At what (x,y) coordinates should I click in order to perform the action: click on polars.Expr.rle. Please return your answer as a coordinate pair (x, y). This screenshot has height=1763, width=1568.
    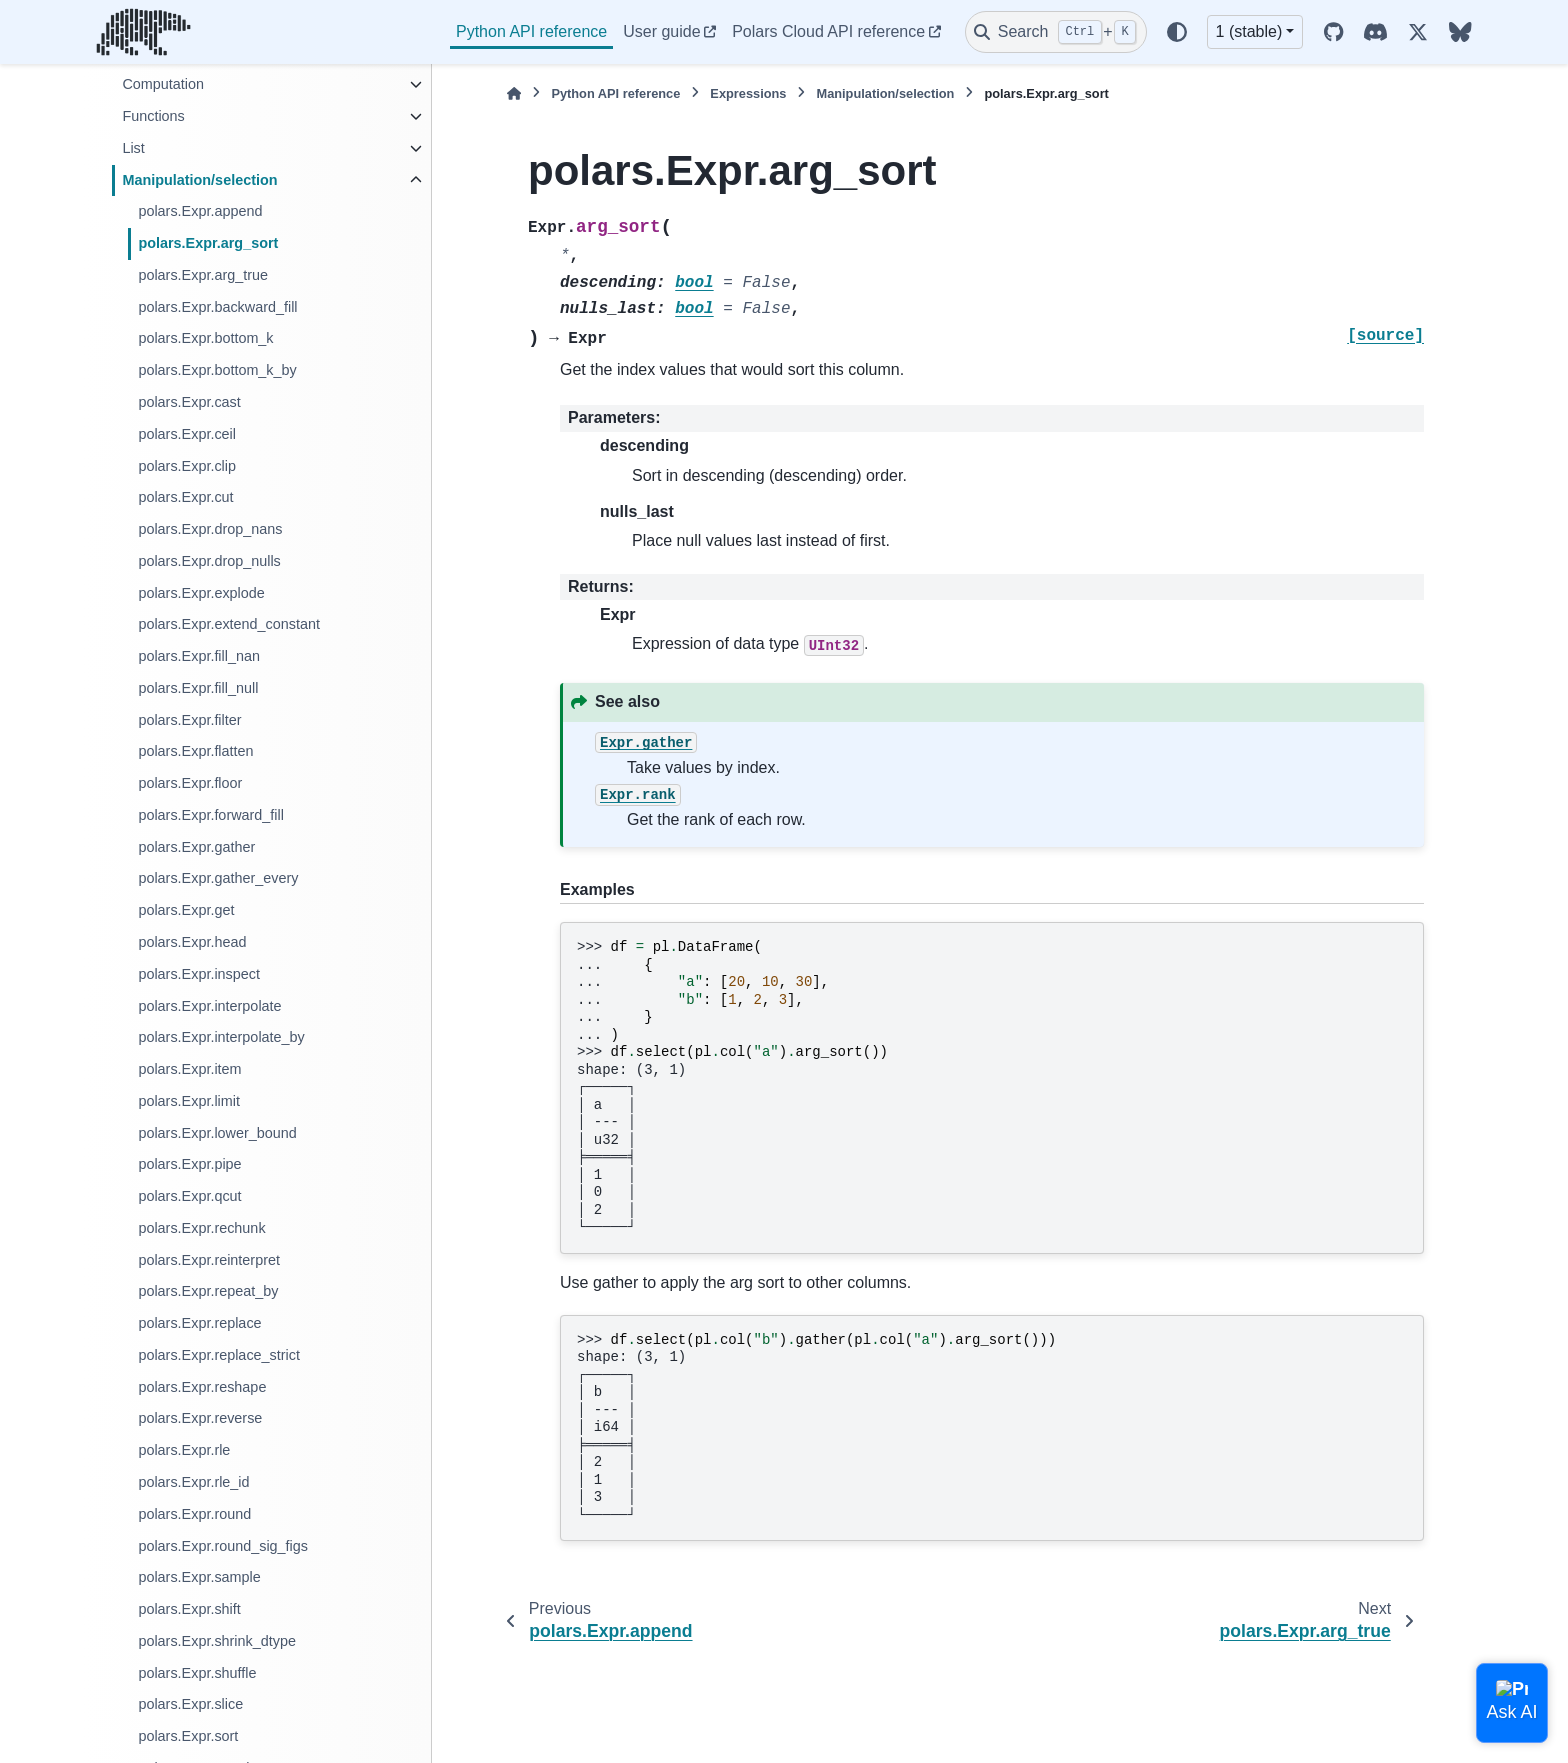
    Looking at the image, I should click on (184, 1450).